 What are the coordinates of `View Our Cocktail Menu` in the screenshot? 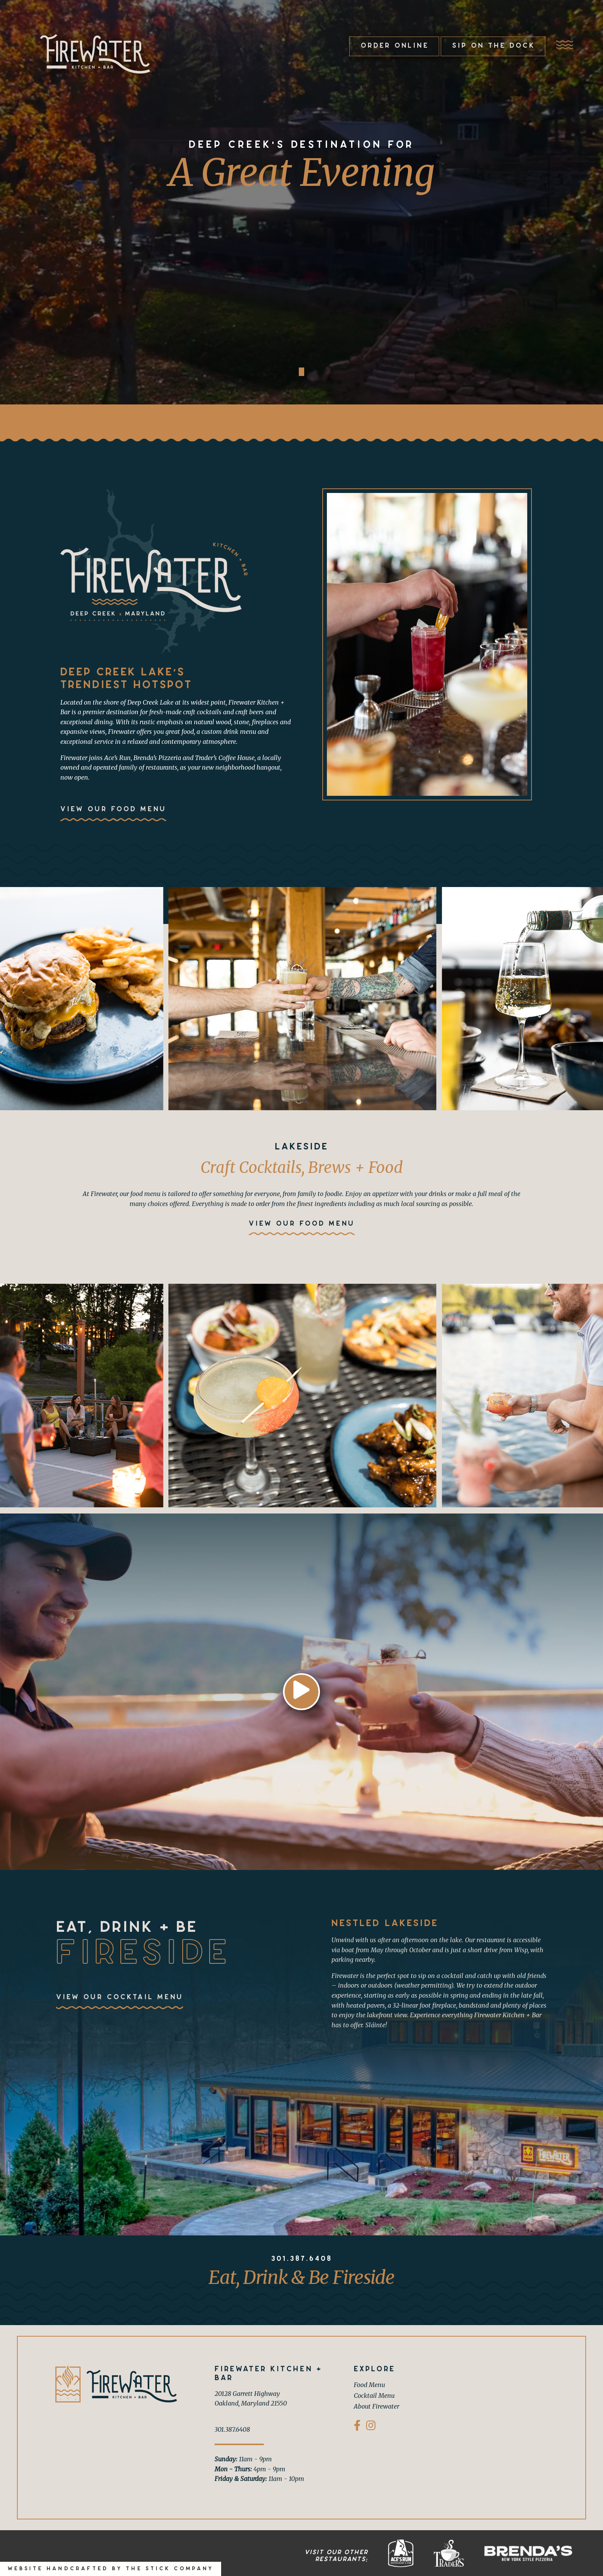 It's located at (119, 1997).